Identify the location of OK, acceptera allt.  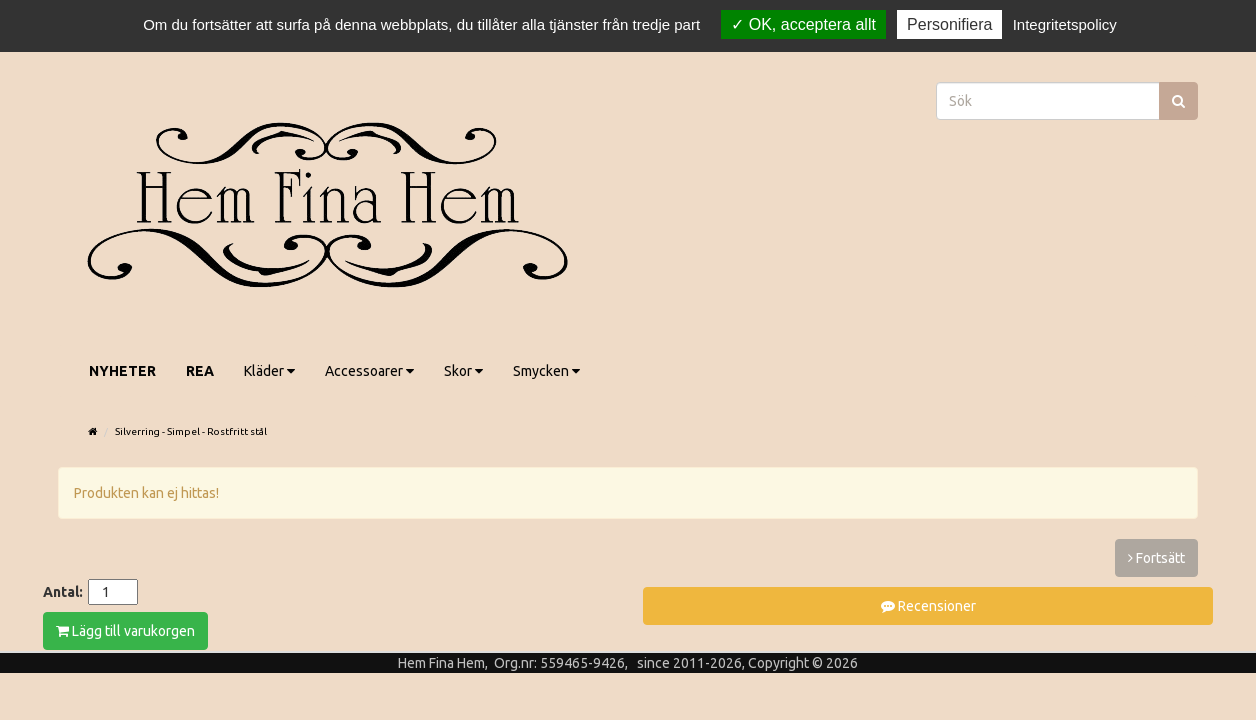
(803, 24).